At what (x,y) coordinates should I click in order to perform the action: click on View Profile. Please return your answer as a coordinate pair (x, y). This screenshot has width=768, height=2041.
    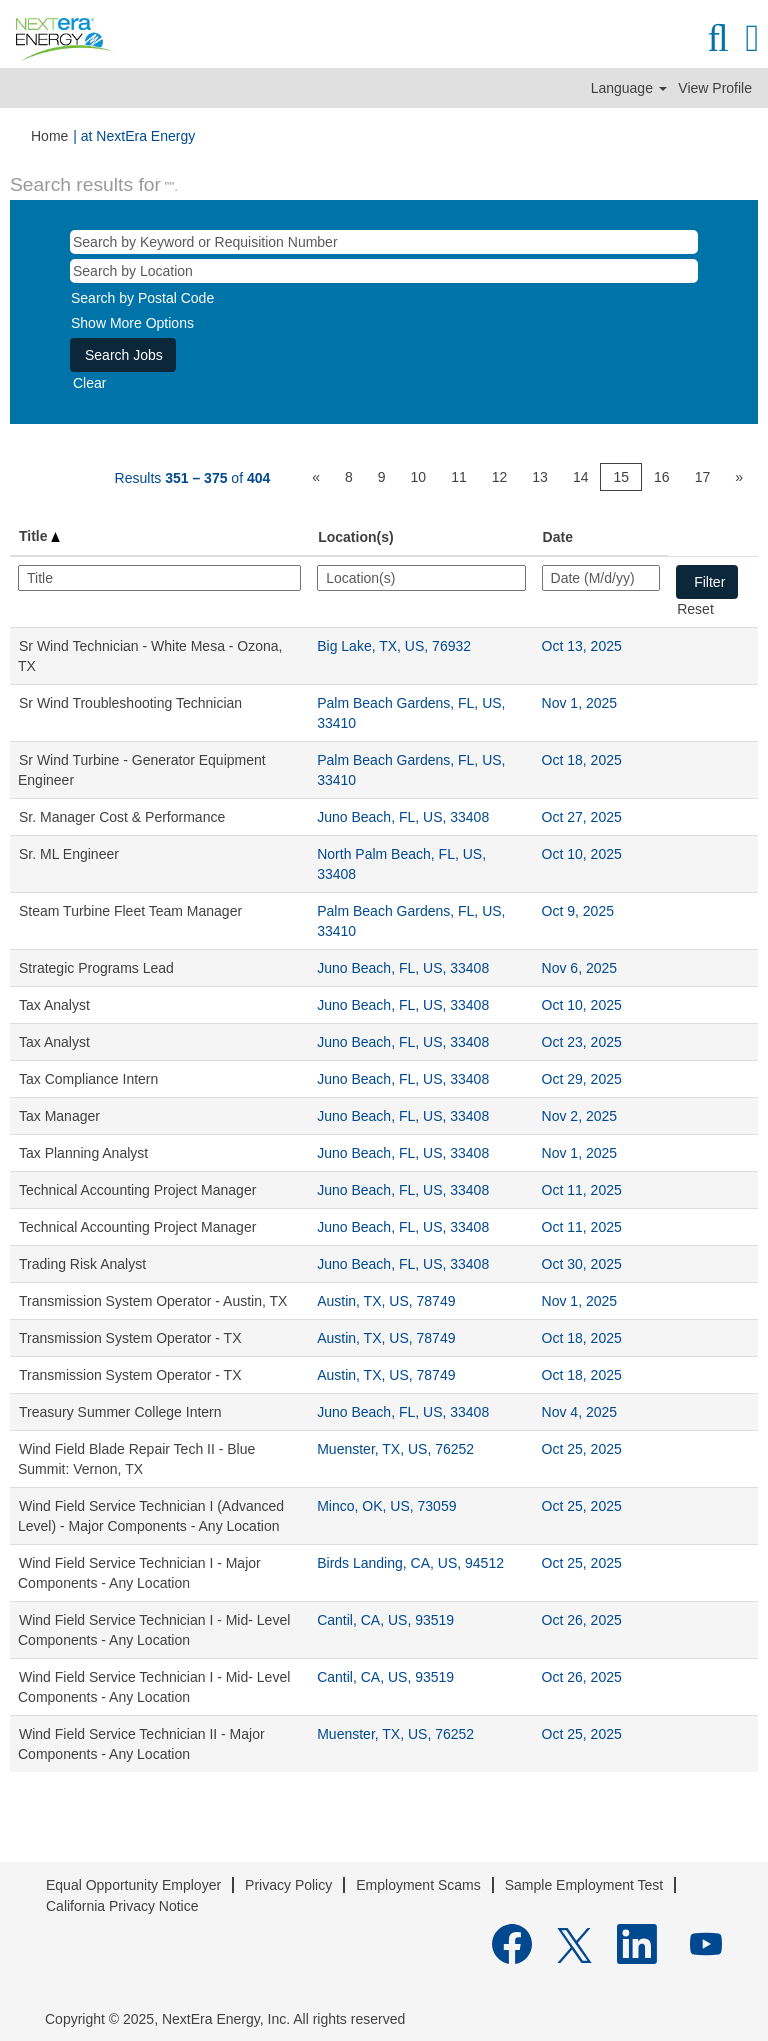
    Looking at the image, I should click on (715, 88).